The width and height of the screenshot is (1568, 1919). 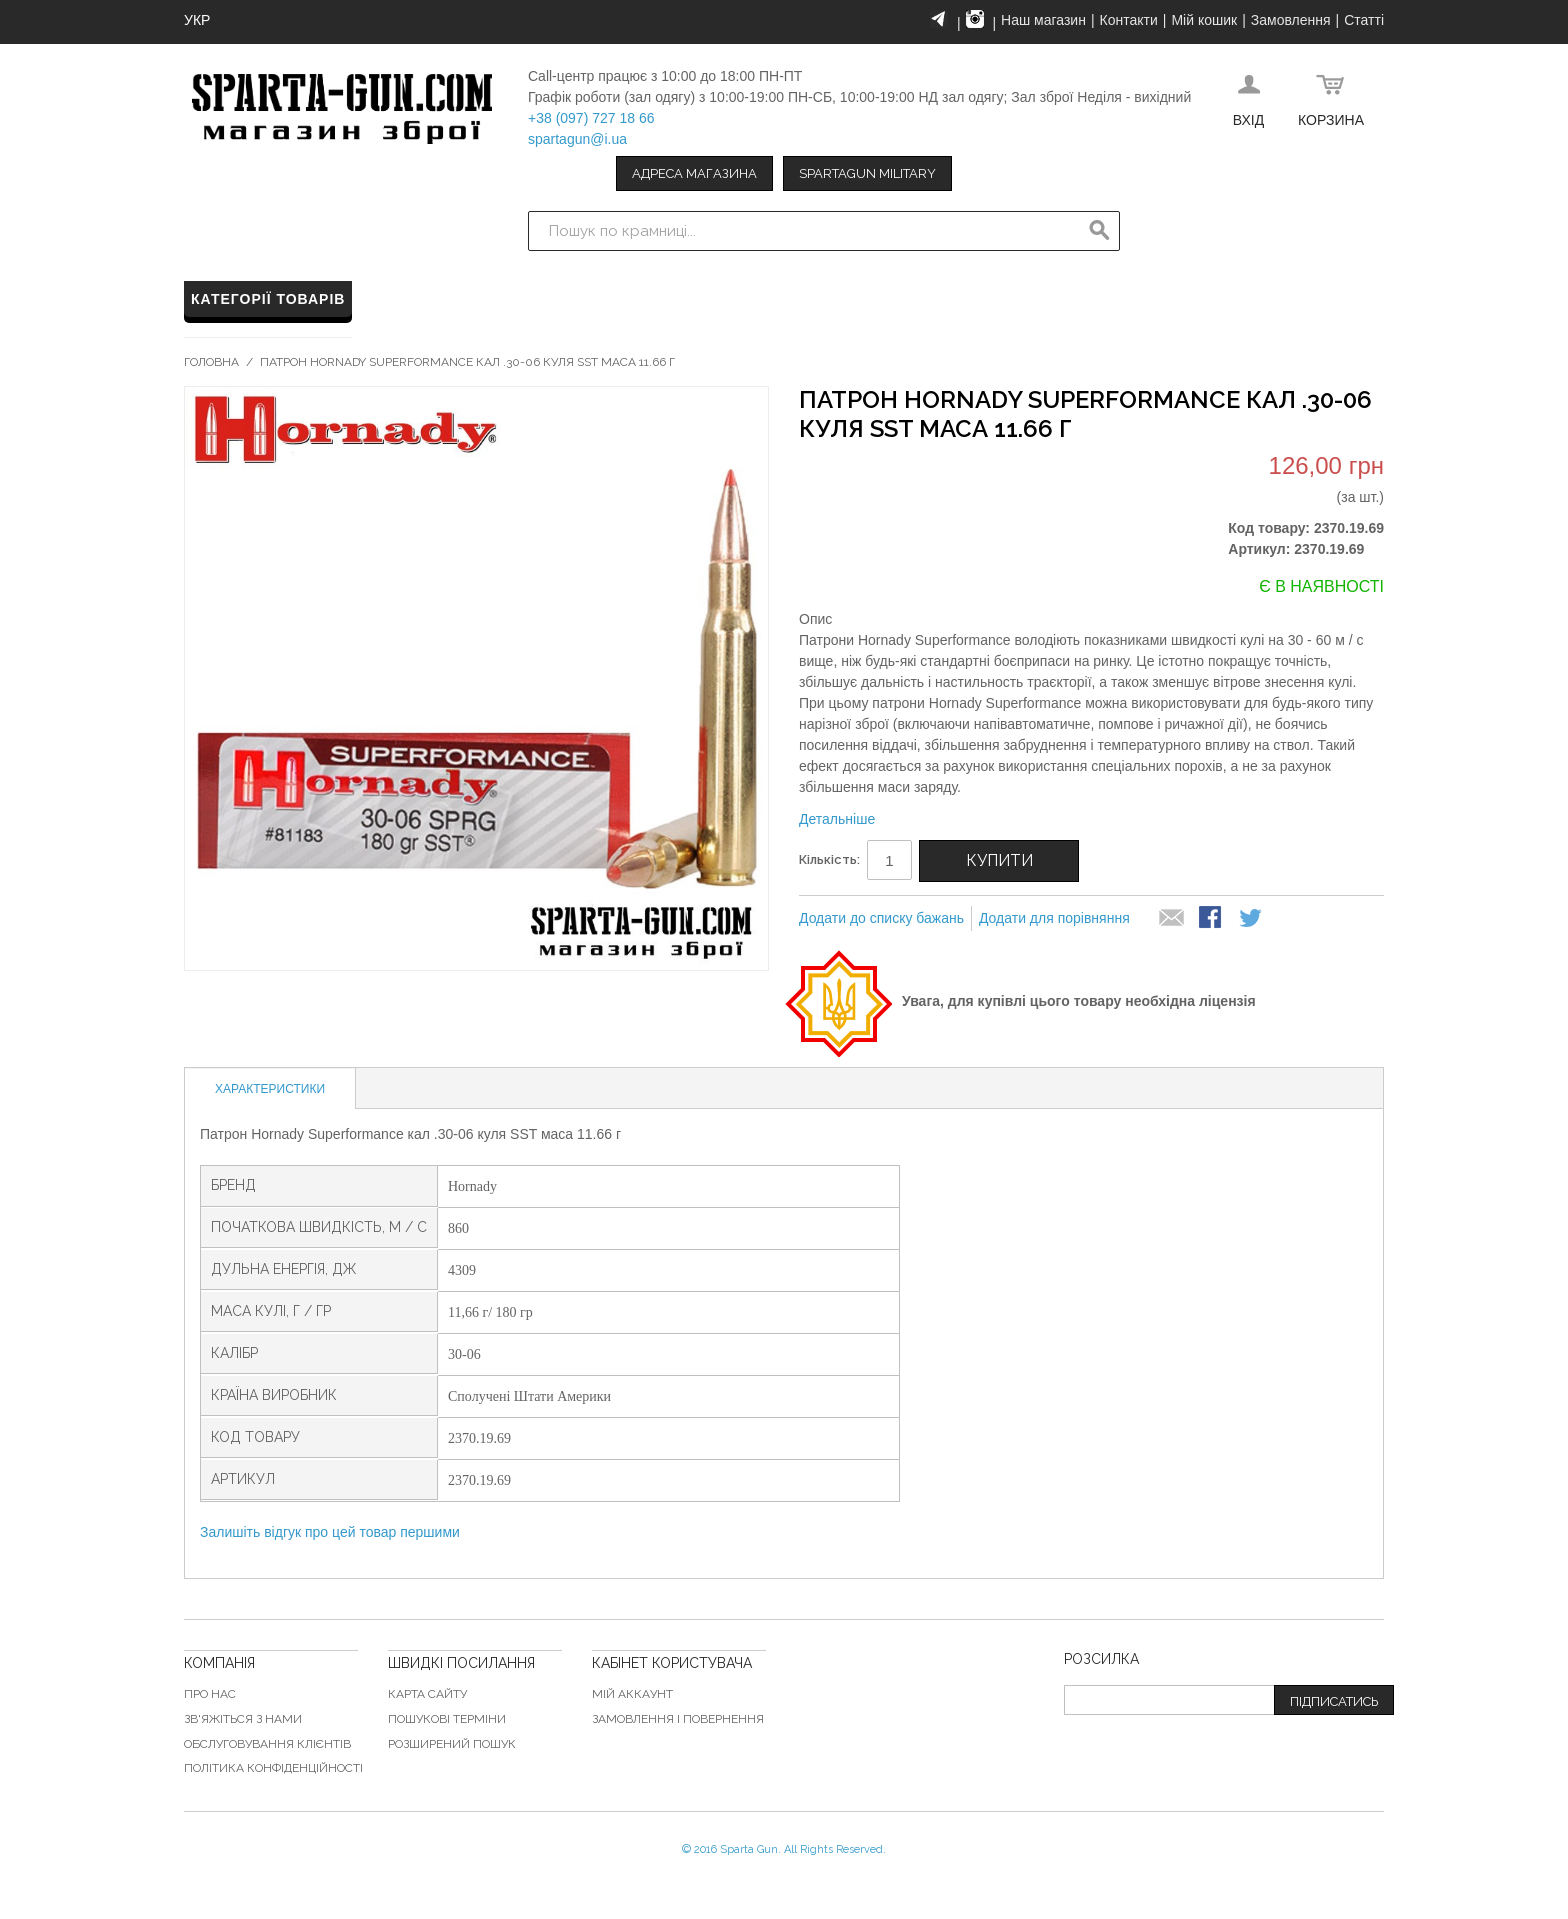 What do you see at coordinates (1043, 20) in the screenshot?
I see `Наш магазин` at bounding box center [1043, 20].